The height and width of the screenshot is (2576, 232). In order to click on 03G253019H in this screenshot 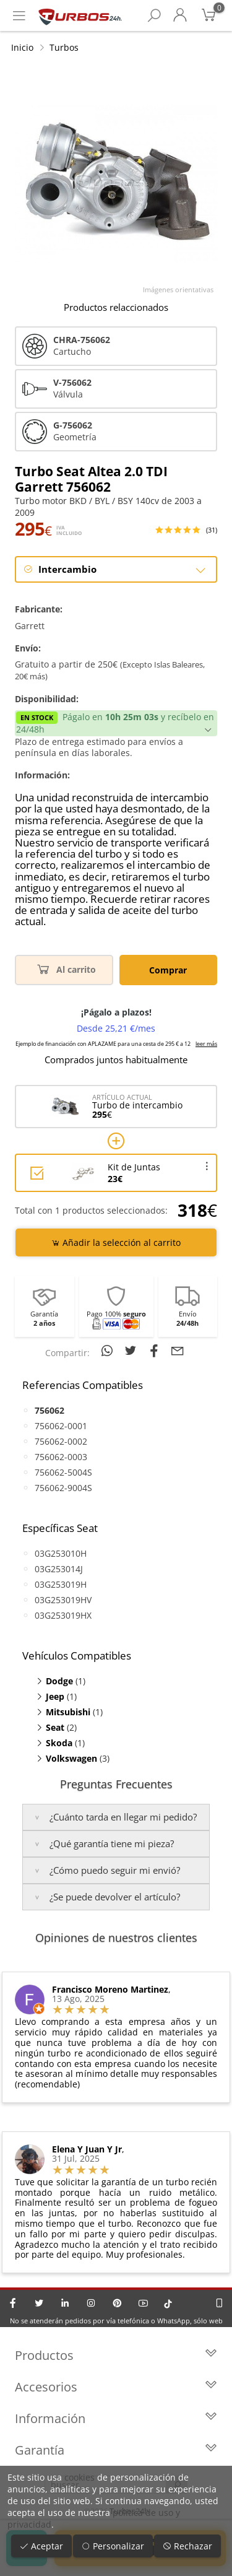, I will do `click(61, 1584)`.